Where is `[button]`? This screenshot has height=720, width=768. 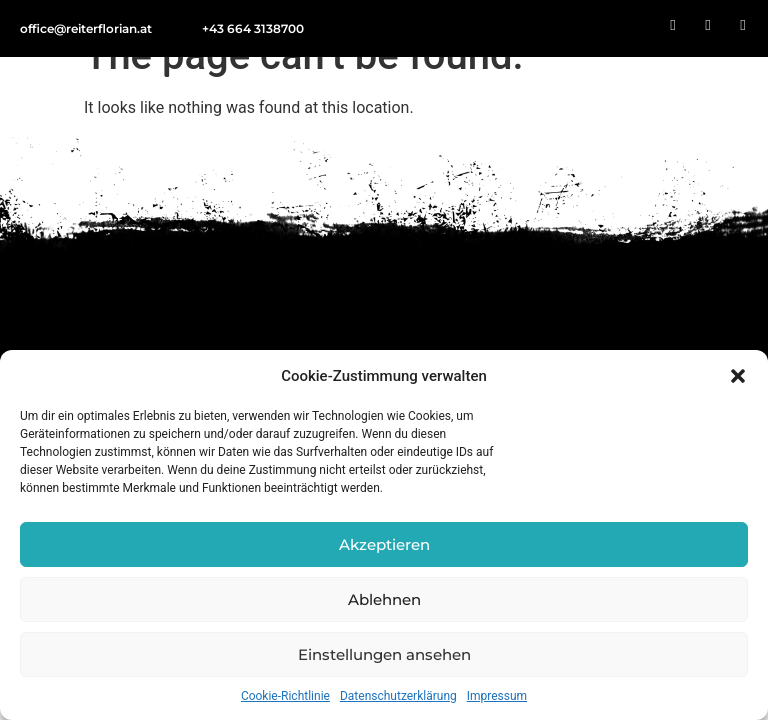
[button] is located at coordinates (738, 376).